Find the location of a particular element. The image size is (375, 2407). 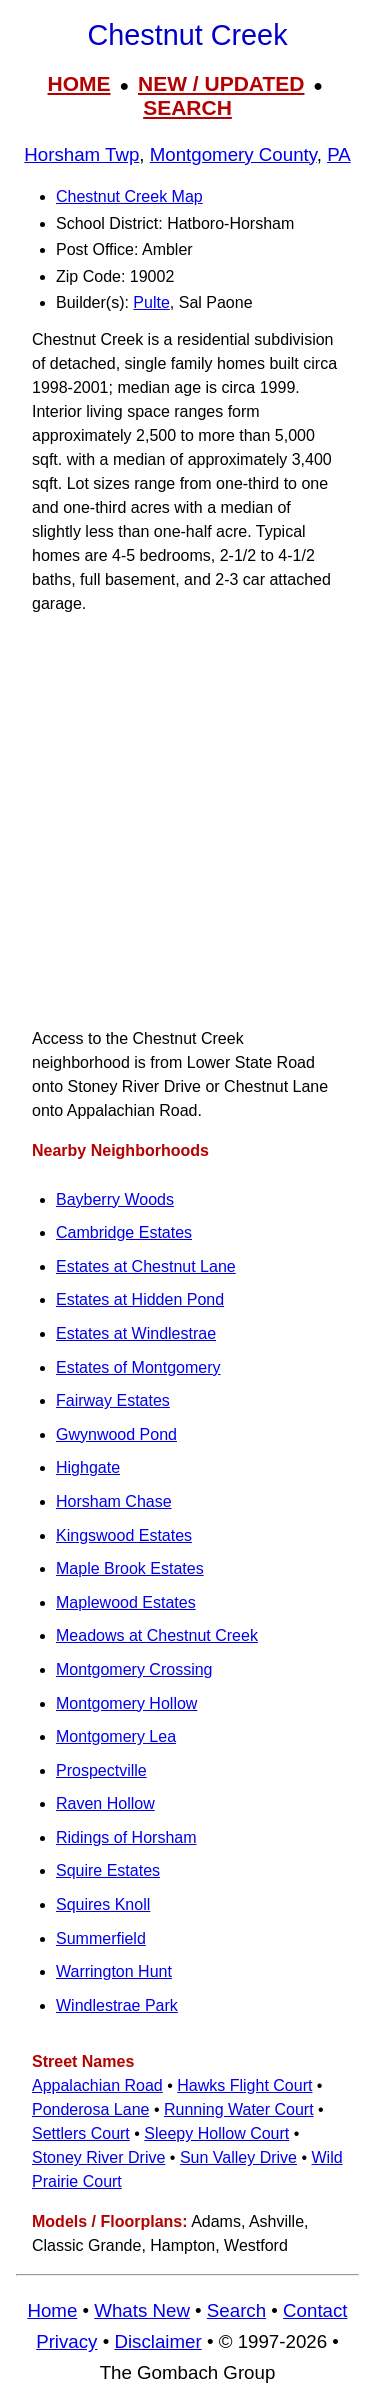

Squires Knoll is located at coordinates (103, 1904).